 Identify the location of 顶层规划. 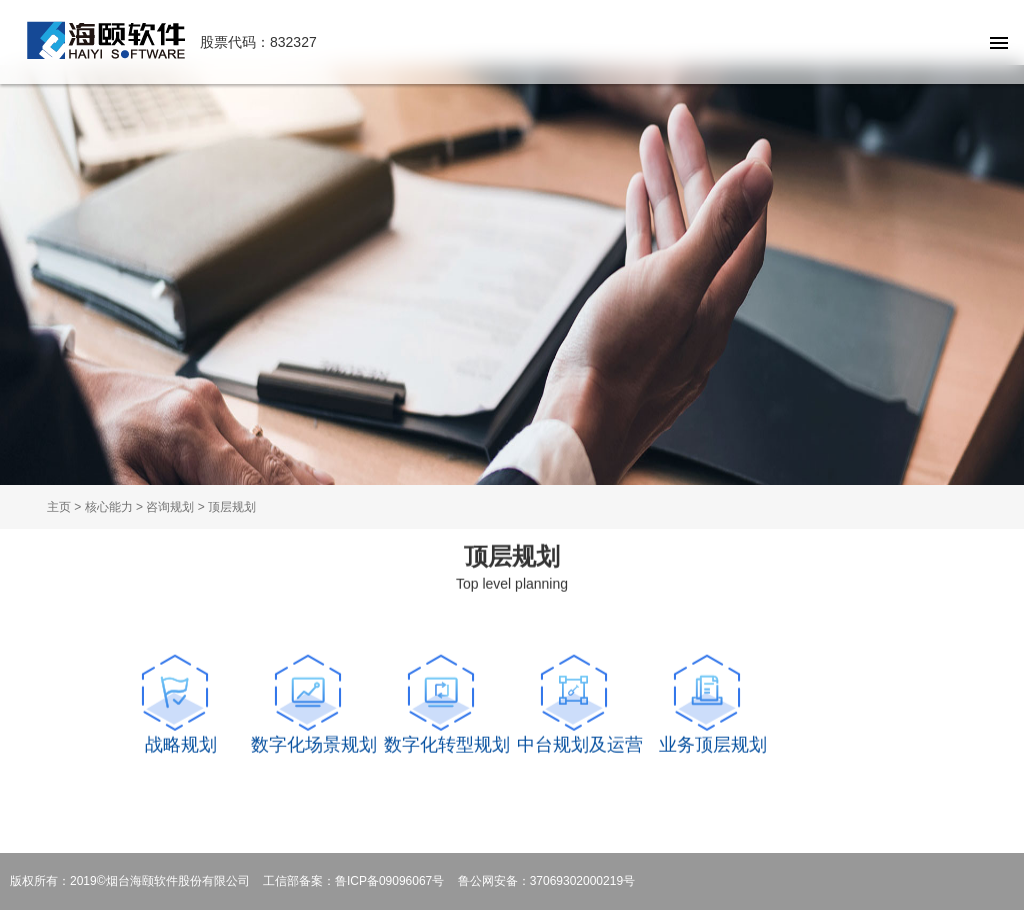
(232, 507).